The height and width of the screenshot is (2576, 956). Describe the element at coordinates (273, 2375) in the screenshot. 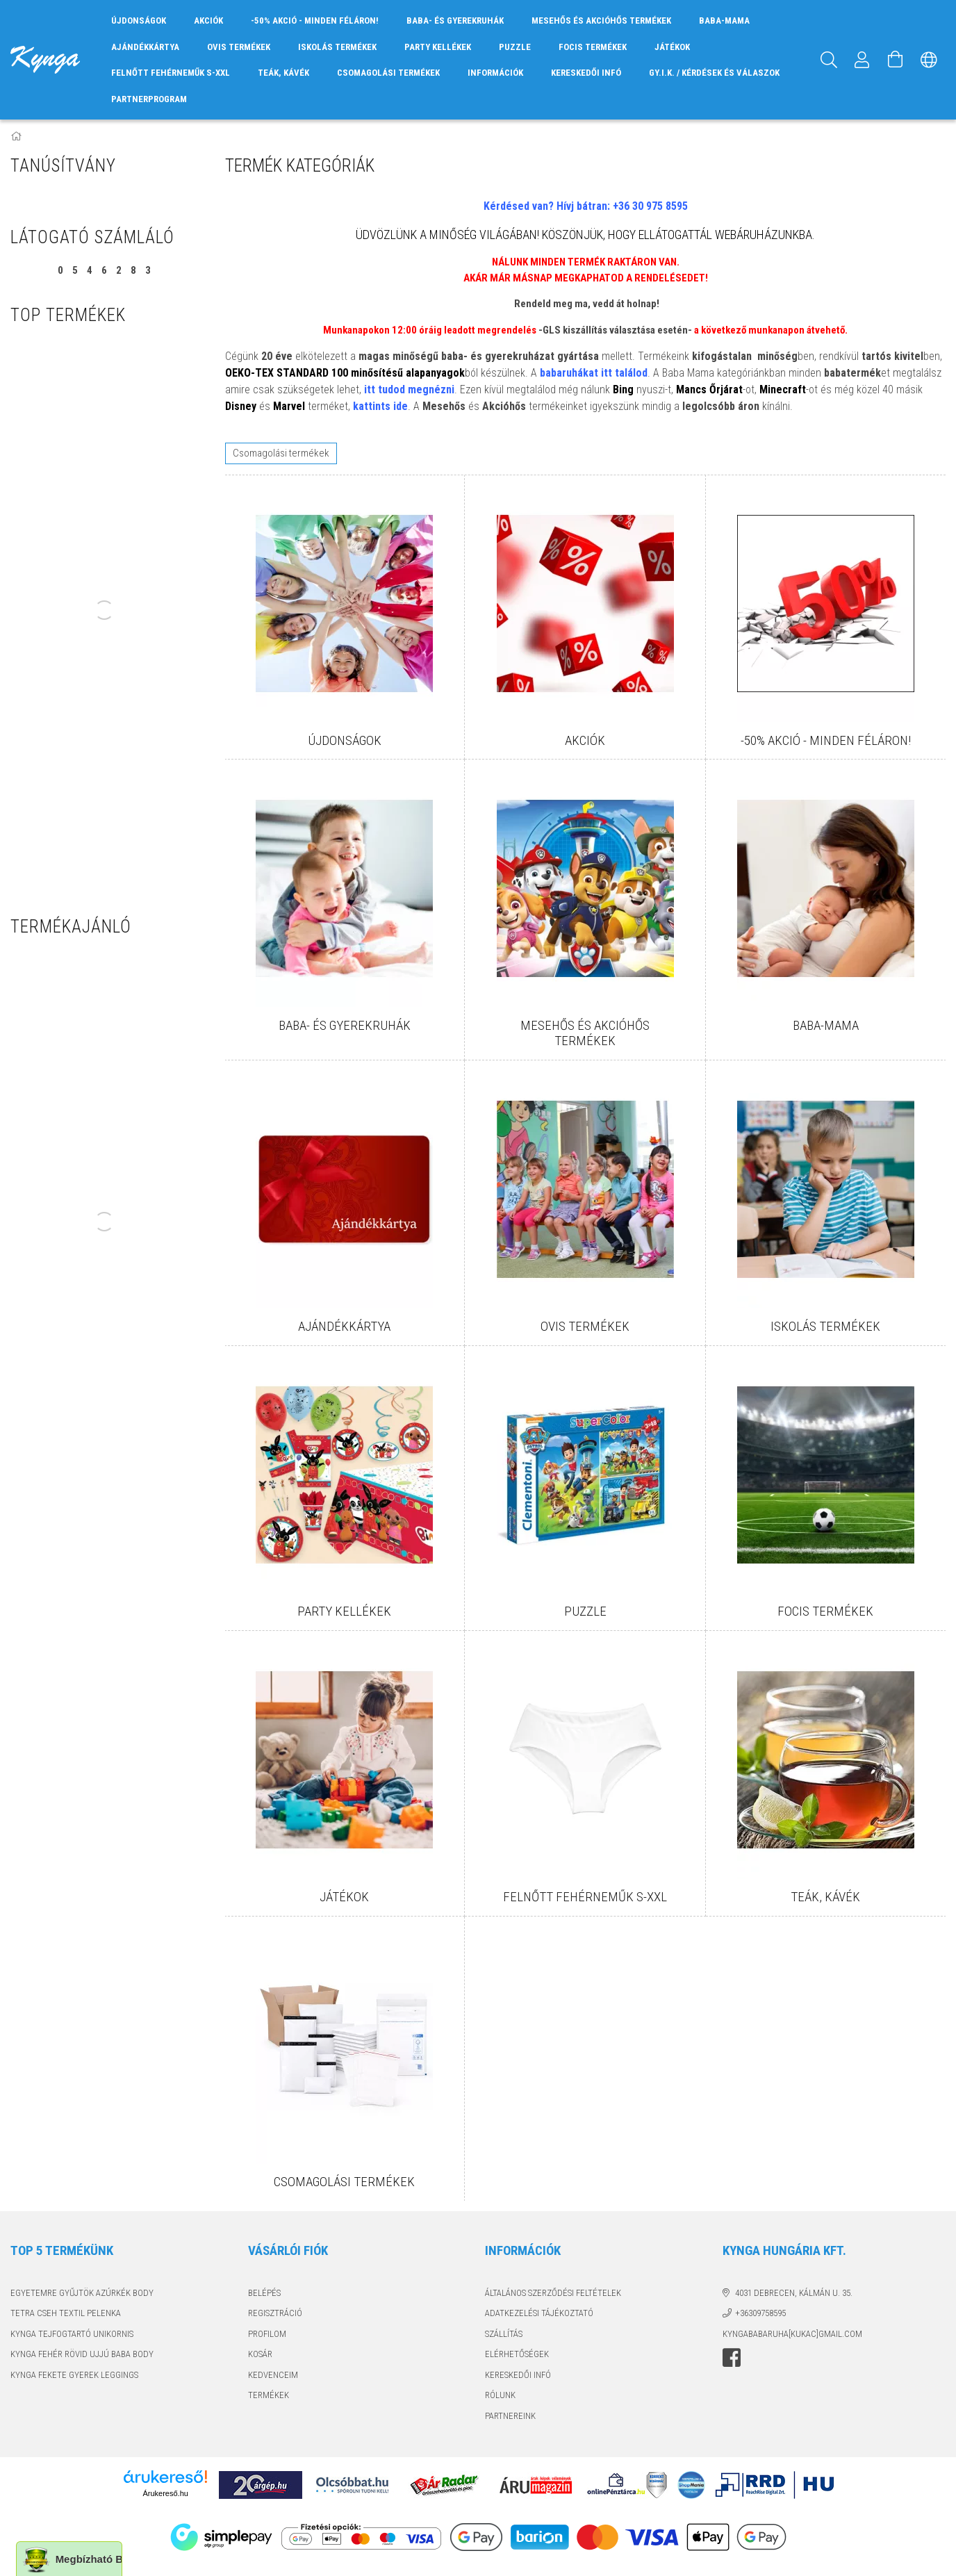

I see `Kedvenceim` at that location.